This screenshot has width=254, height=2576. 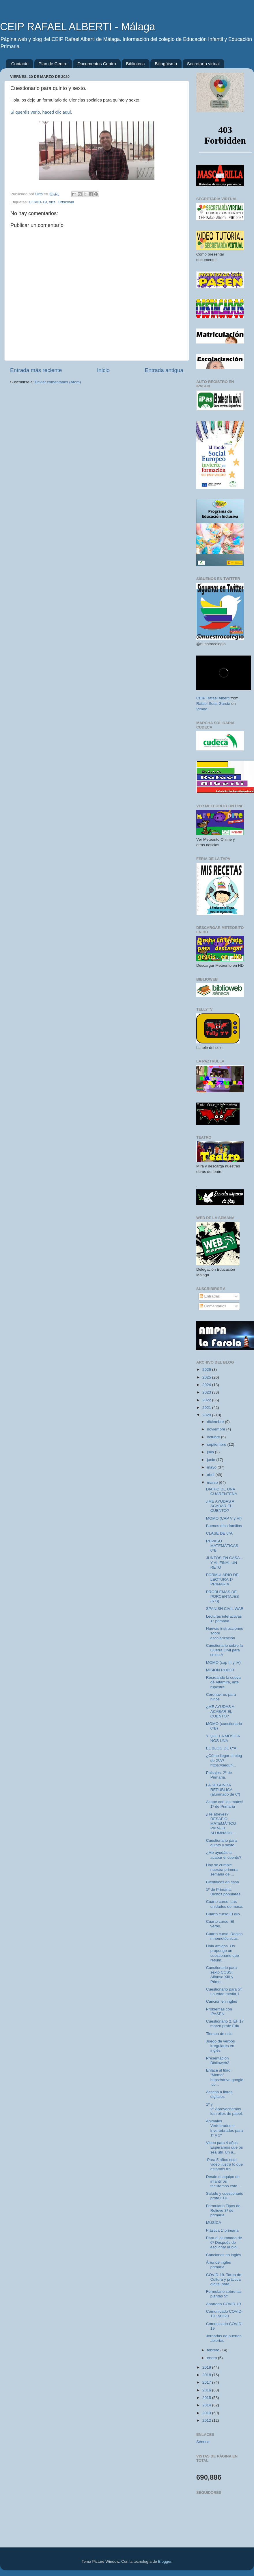 I want to click on MÚSICA, so click(x=213, y=2222).